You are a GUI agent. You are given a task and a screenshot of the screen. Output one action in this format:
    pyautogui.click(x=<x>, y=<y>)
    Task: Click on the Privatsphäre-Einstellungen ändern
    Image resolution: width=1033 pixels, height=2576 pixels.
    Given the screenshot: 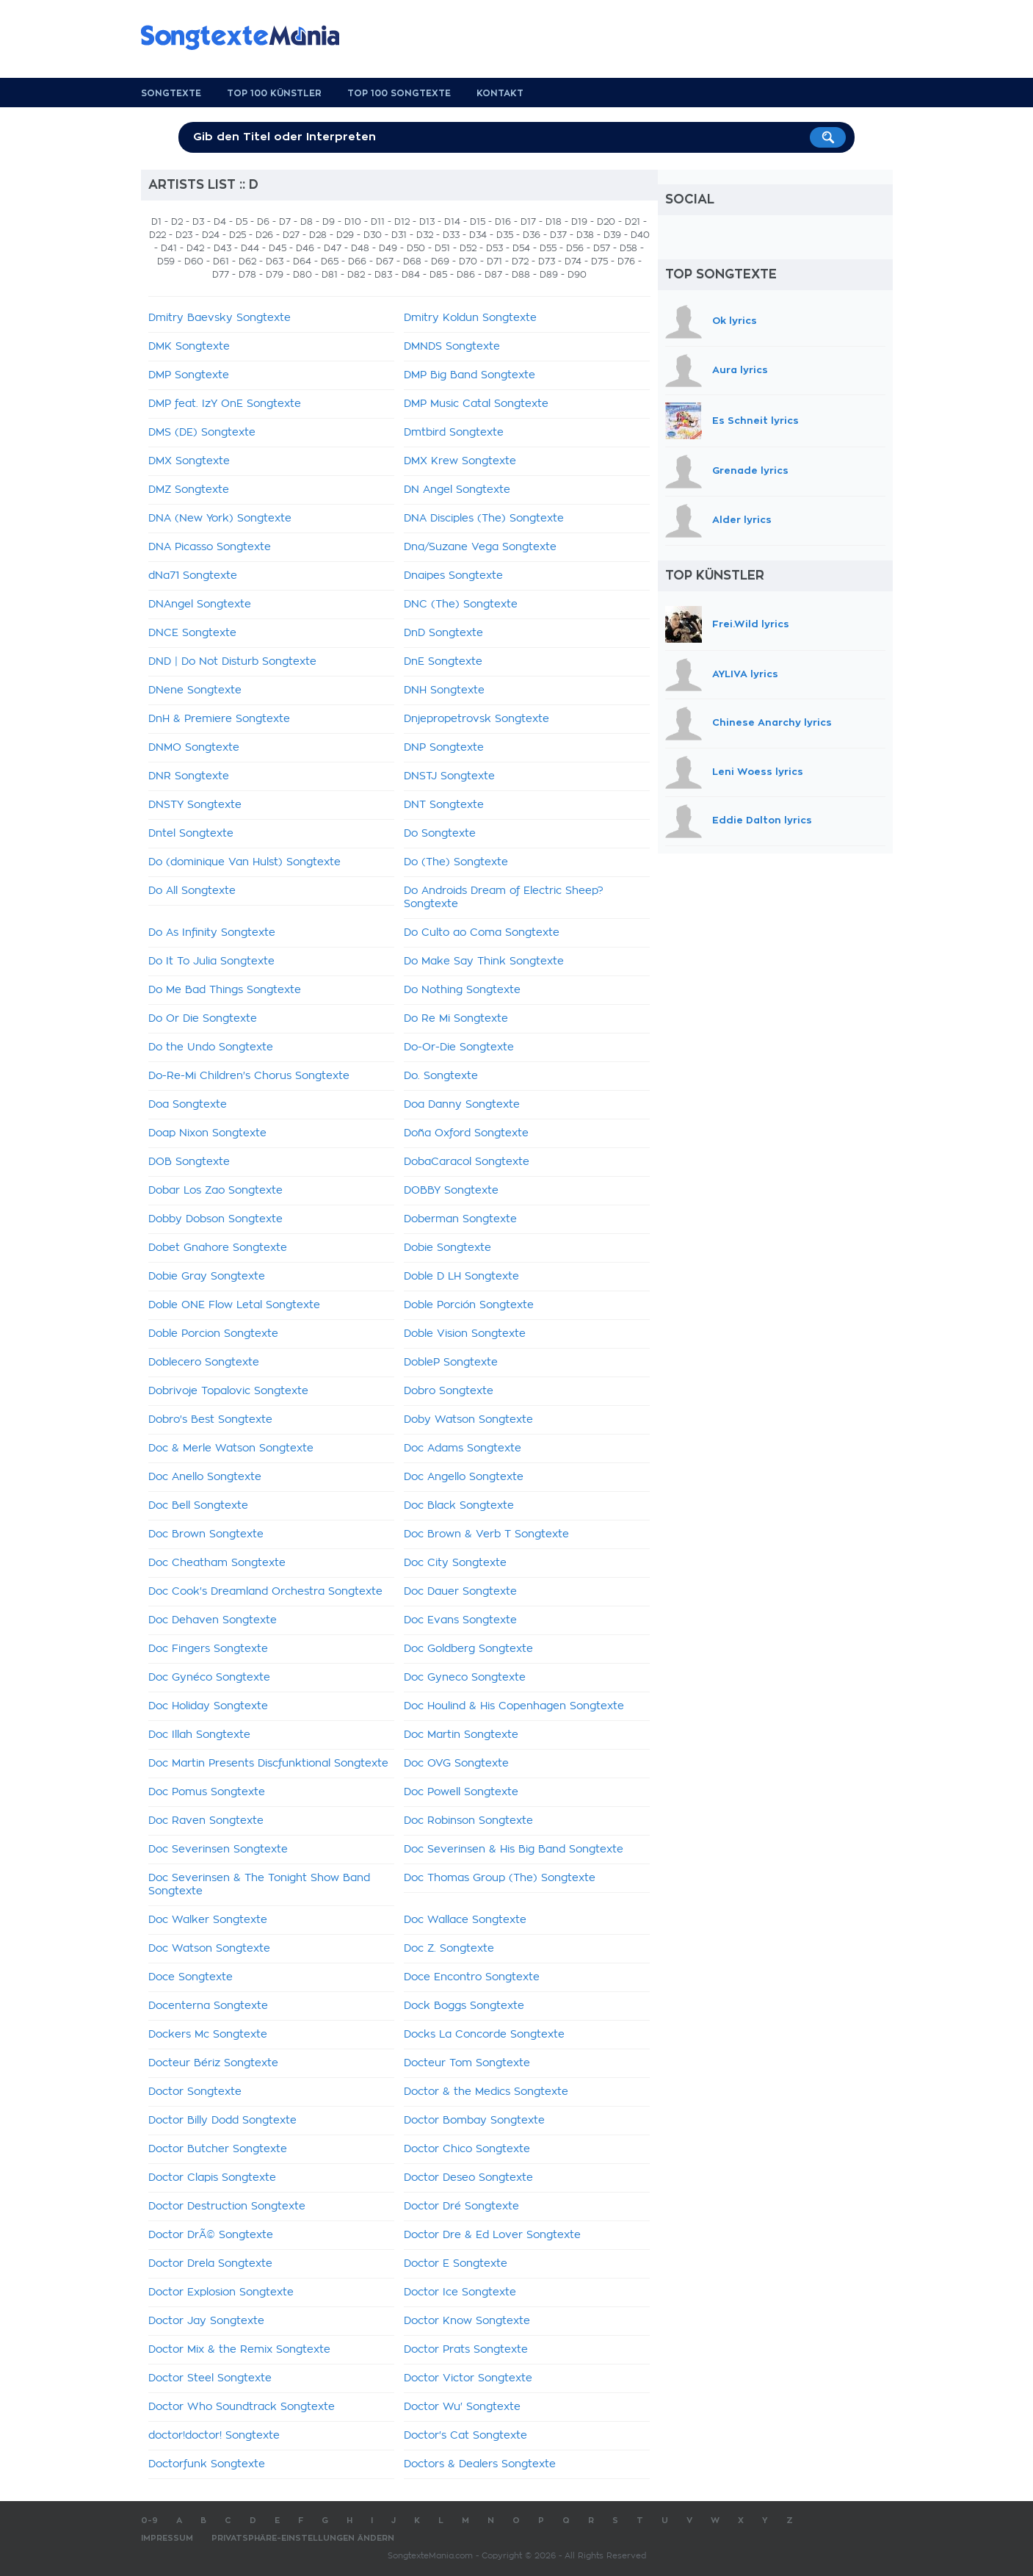 What is the action you would take?
    pyautogui.click(x=302, y=2538)
    